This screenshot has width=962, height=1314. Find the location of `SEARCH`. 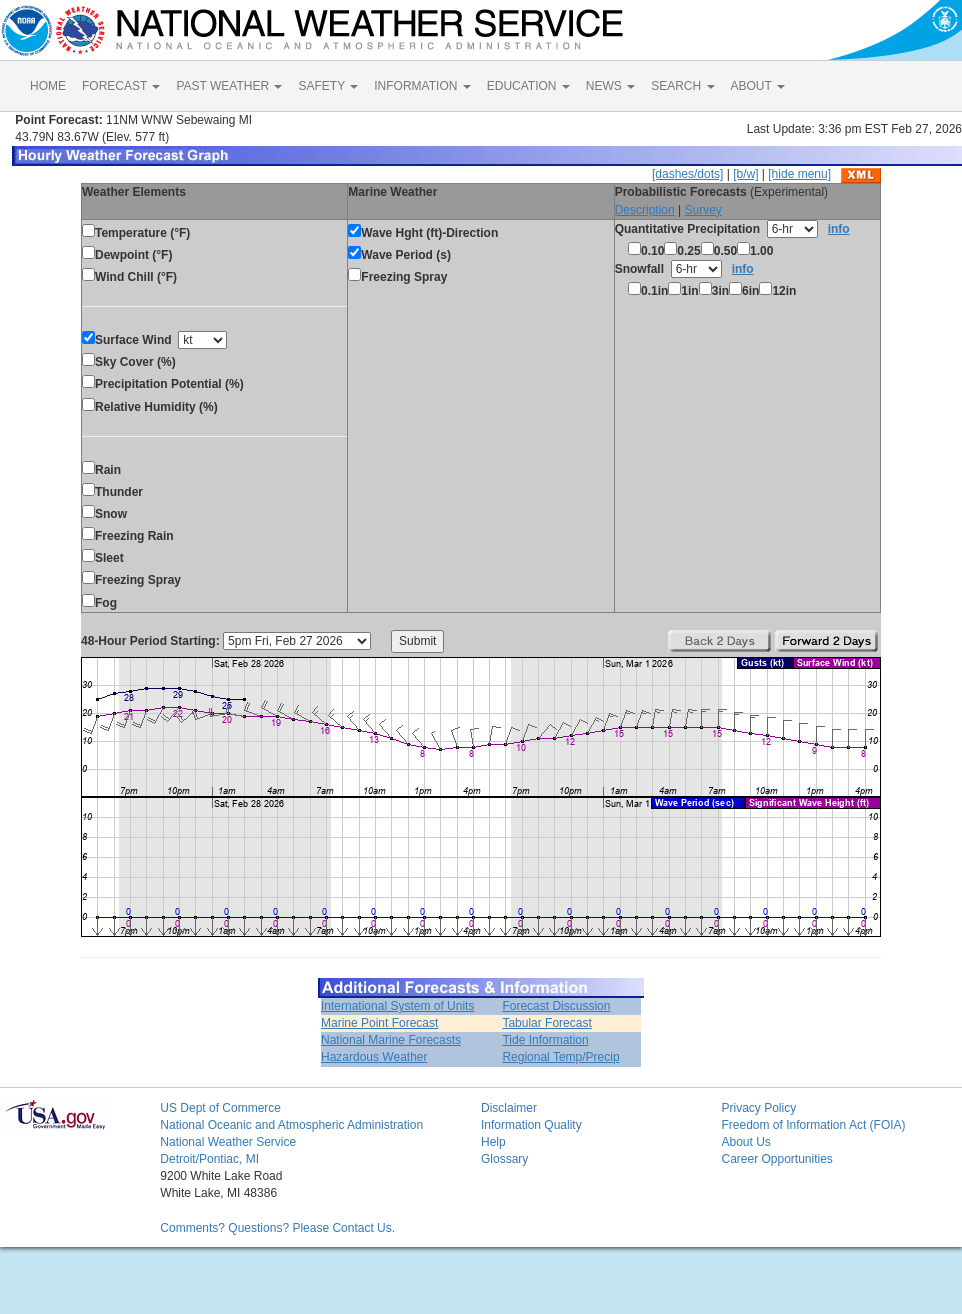

SEARCH is located at coordinates (682, 86).